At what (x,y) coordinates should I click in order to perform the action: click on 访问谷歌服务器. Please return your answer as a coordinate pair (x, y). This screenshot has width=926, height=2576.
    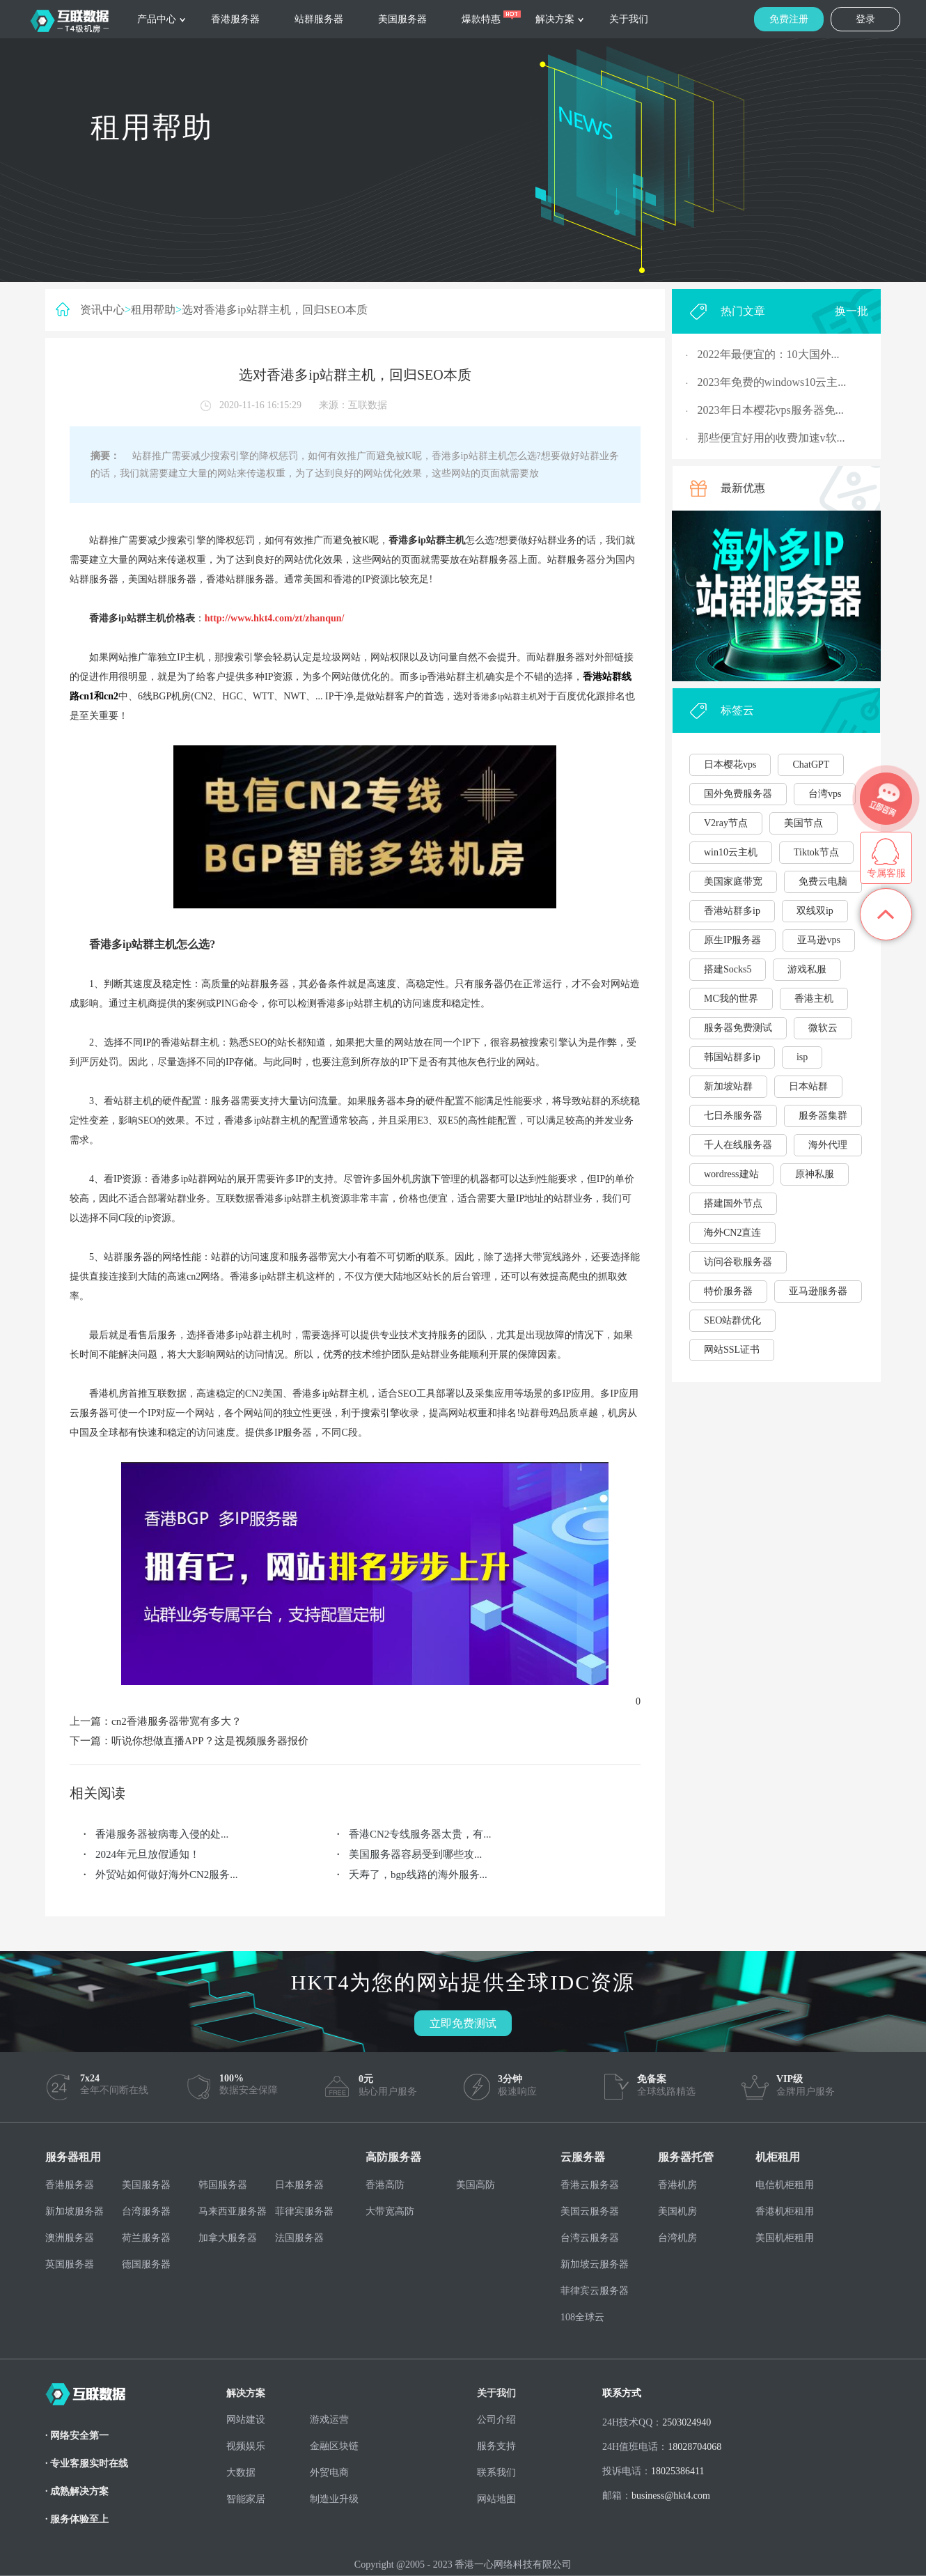
    Looking at the image, I should click on (738, 1262).